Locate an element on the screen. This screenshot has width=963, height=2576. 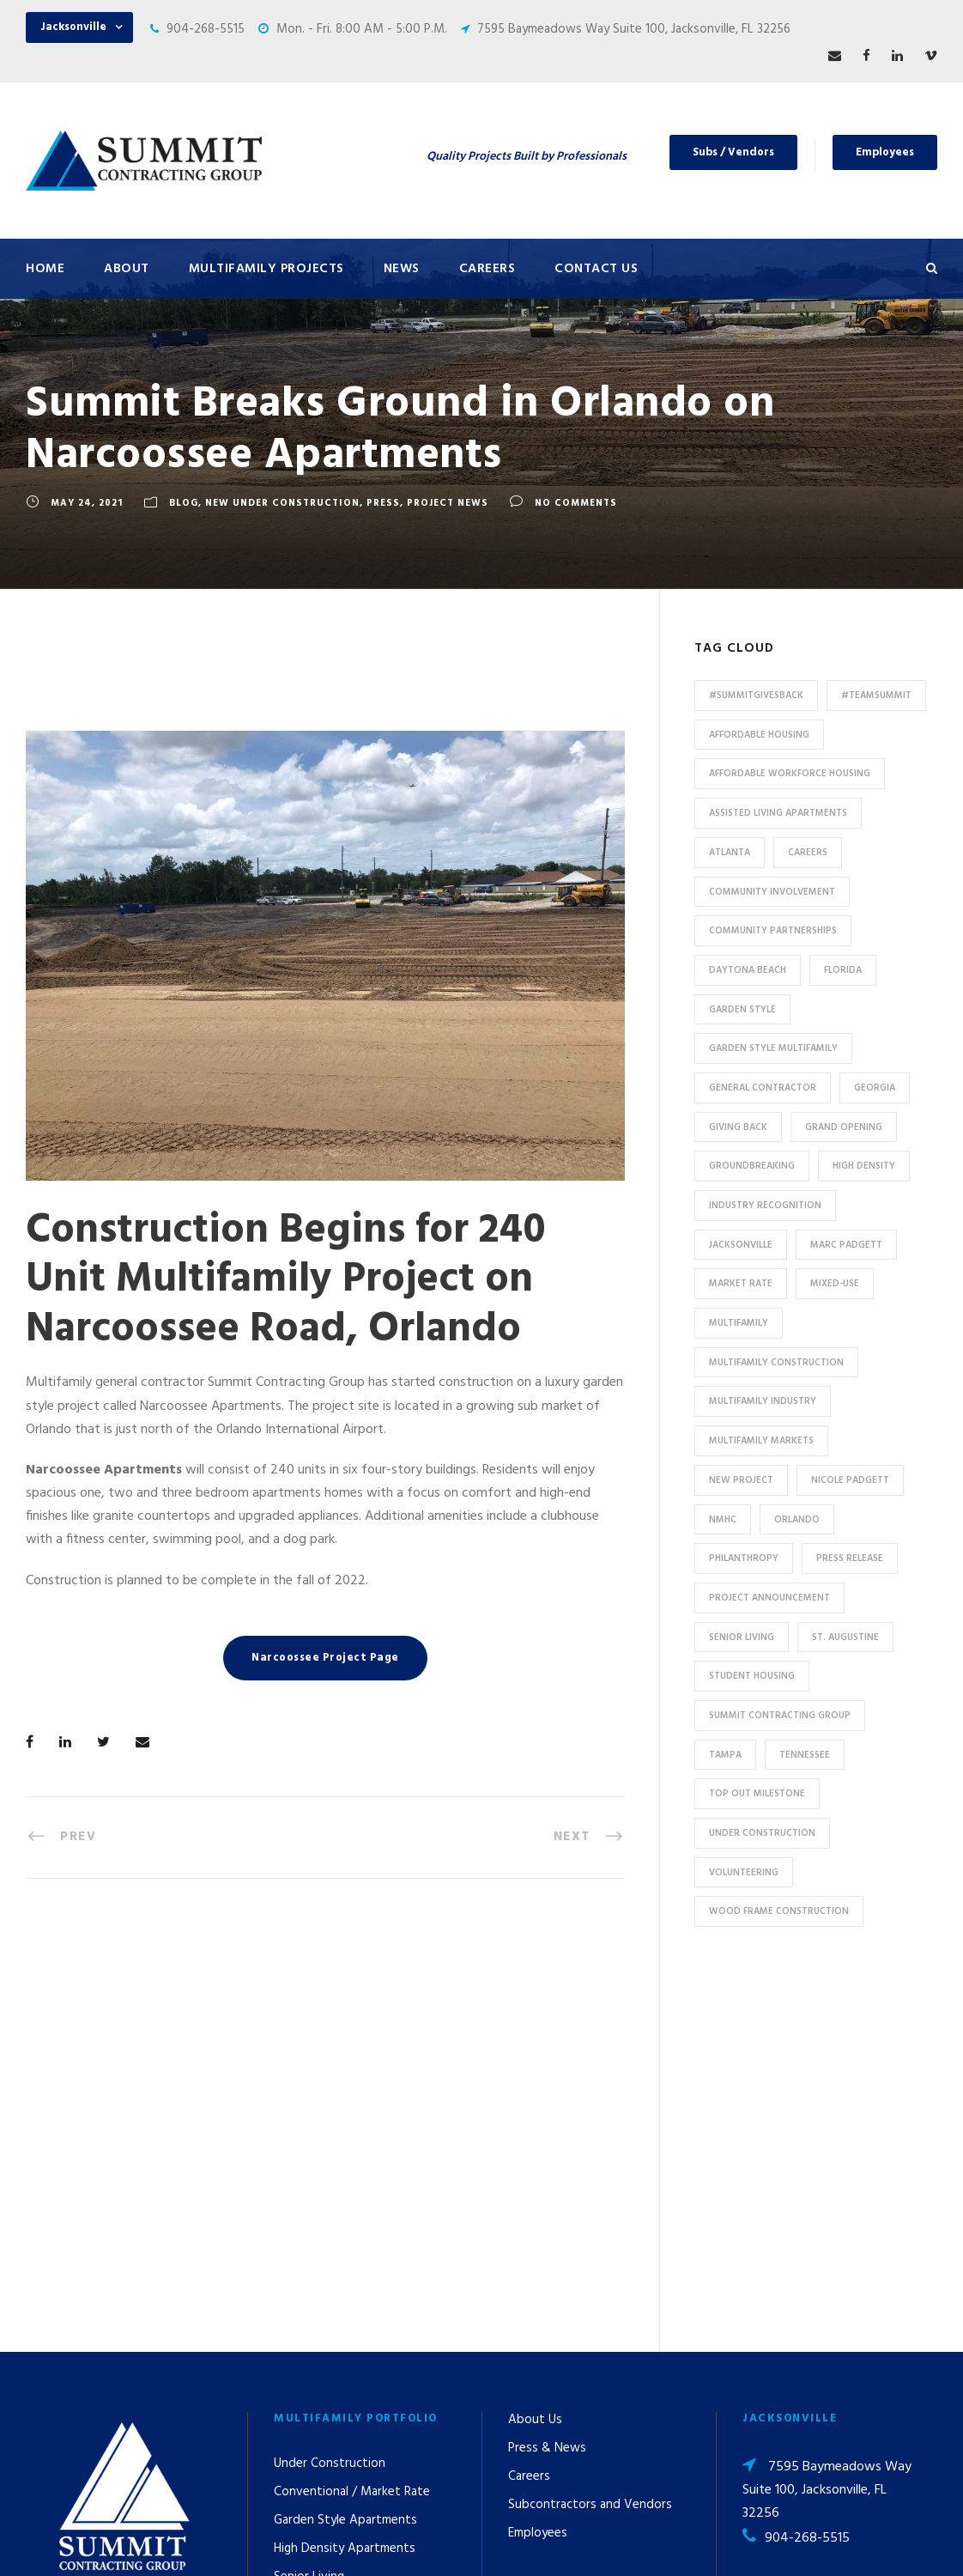
General Contractor [General Contractor (8 items)] is located at coordinates (762, 1088).